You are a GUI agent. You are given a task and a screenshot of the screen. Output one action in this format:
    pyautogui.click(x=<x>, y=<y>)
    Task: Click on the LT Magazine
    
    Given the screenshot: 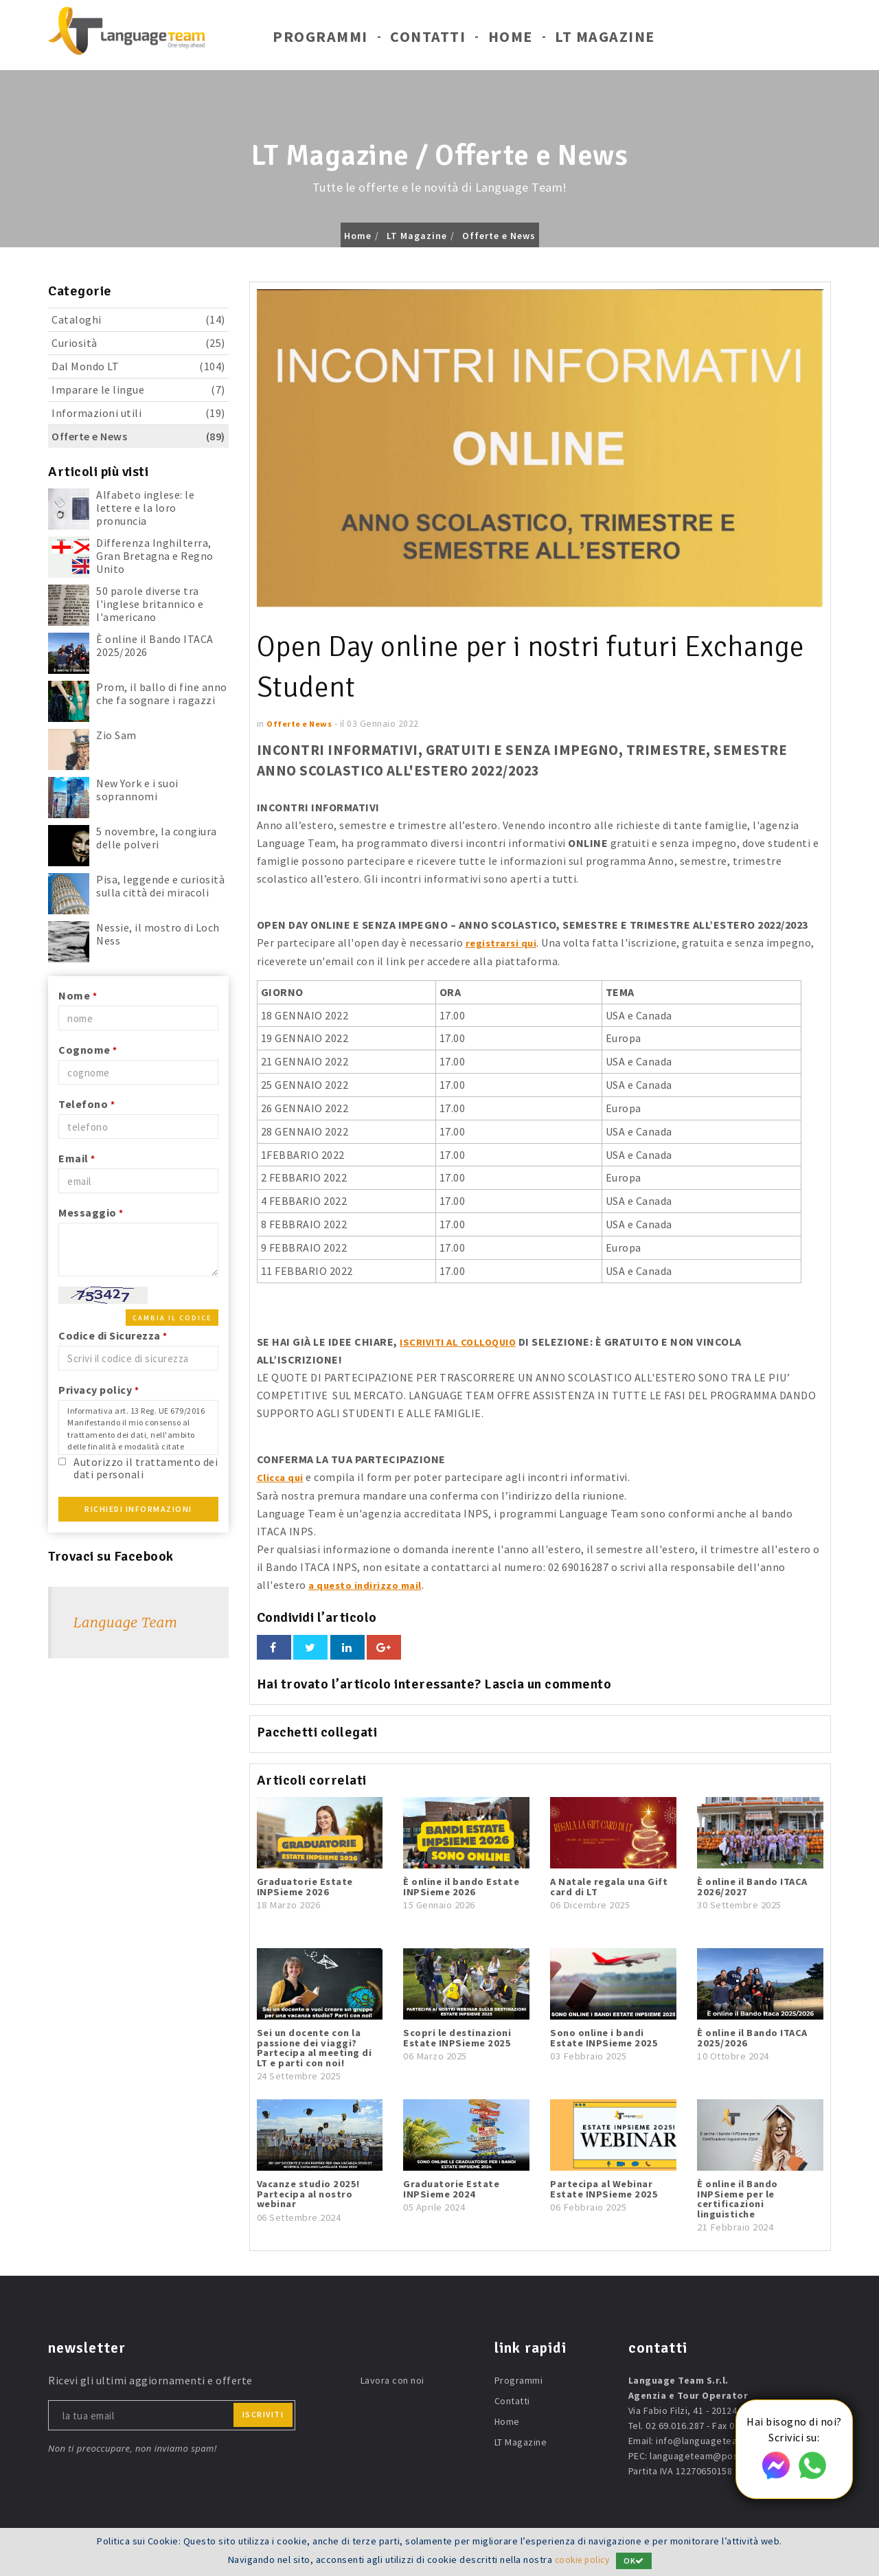 What is the action you would take?
    pyautogui.click(x=605, y=39)
    